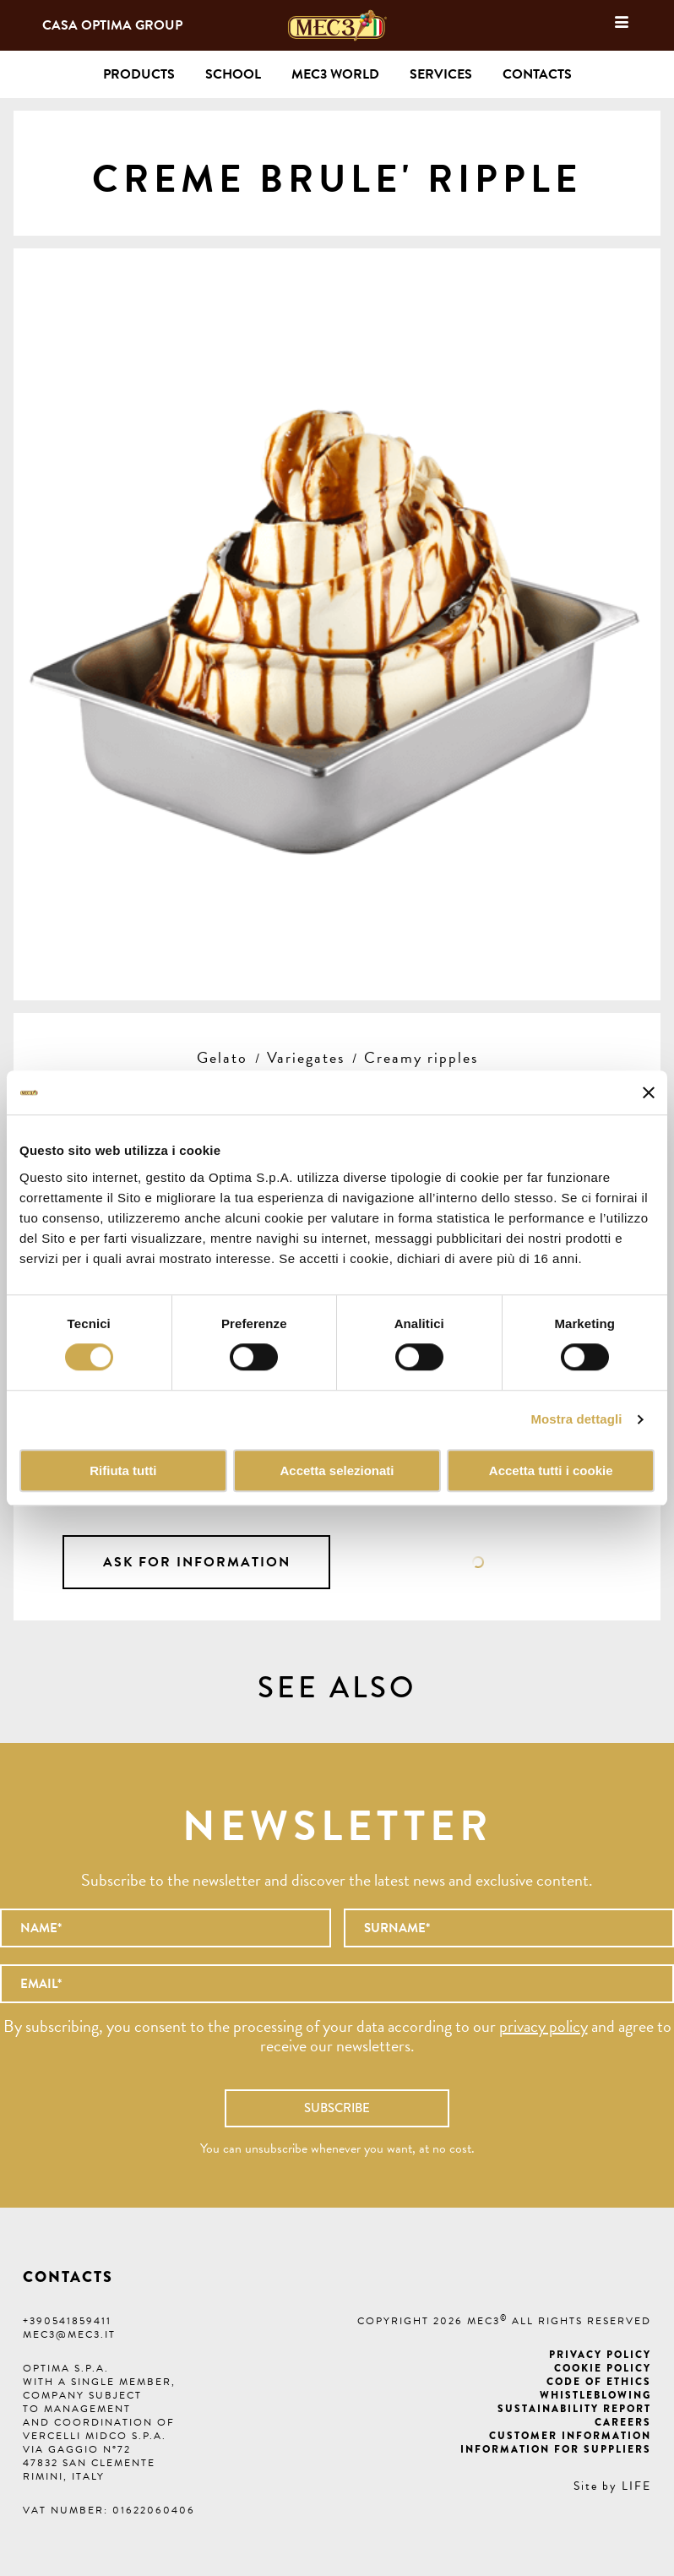 Image resolution: width=674 pixels, height=2576 pixels. I want to click on Whistleblowing, so click(595, 2395).